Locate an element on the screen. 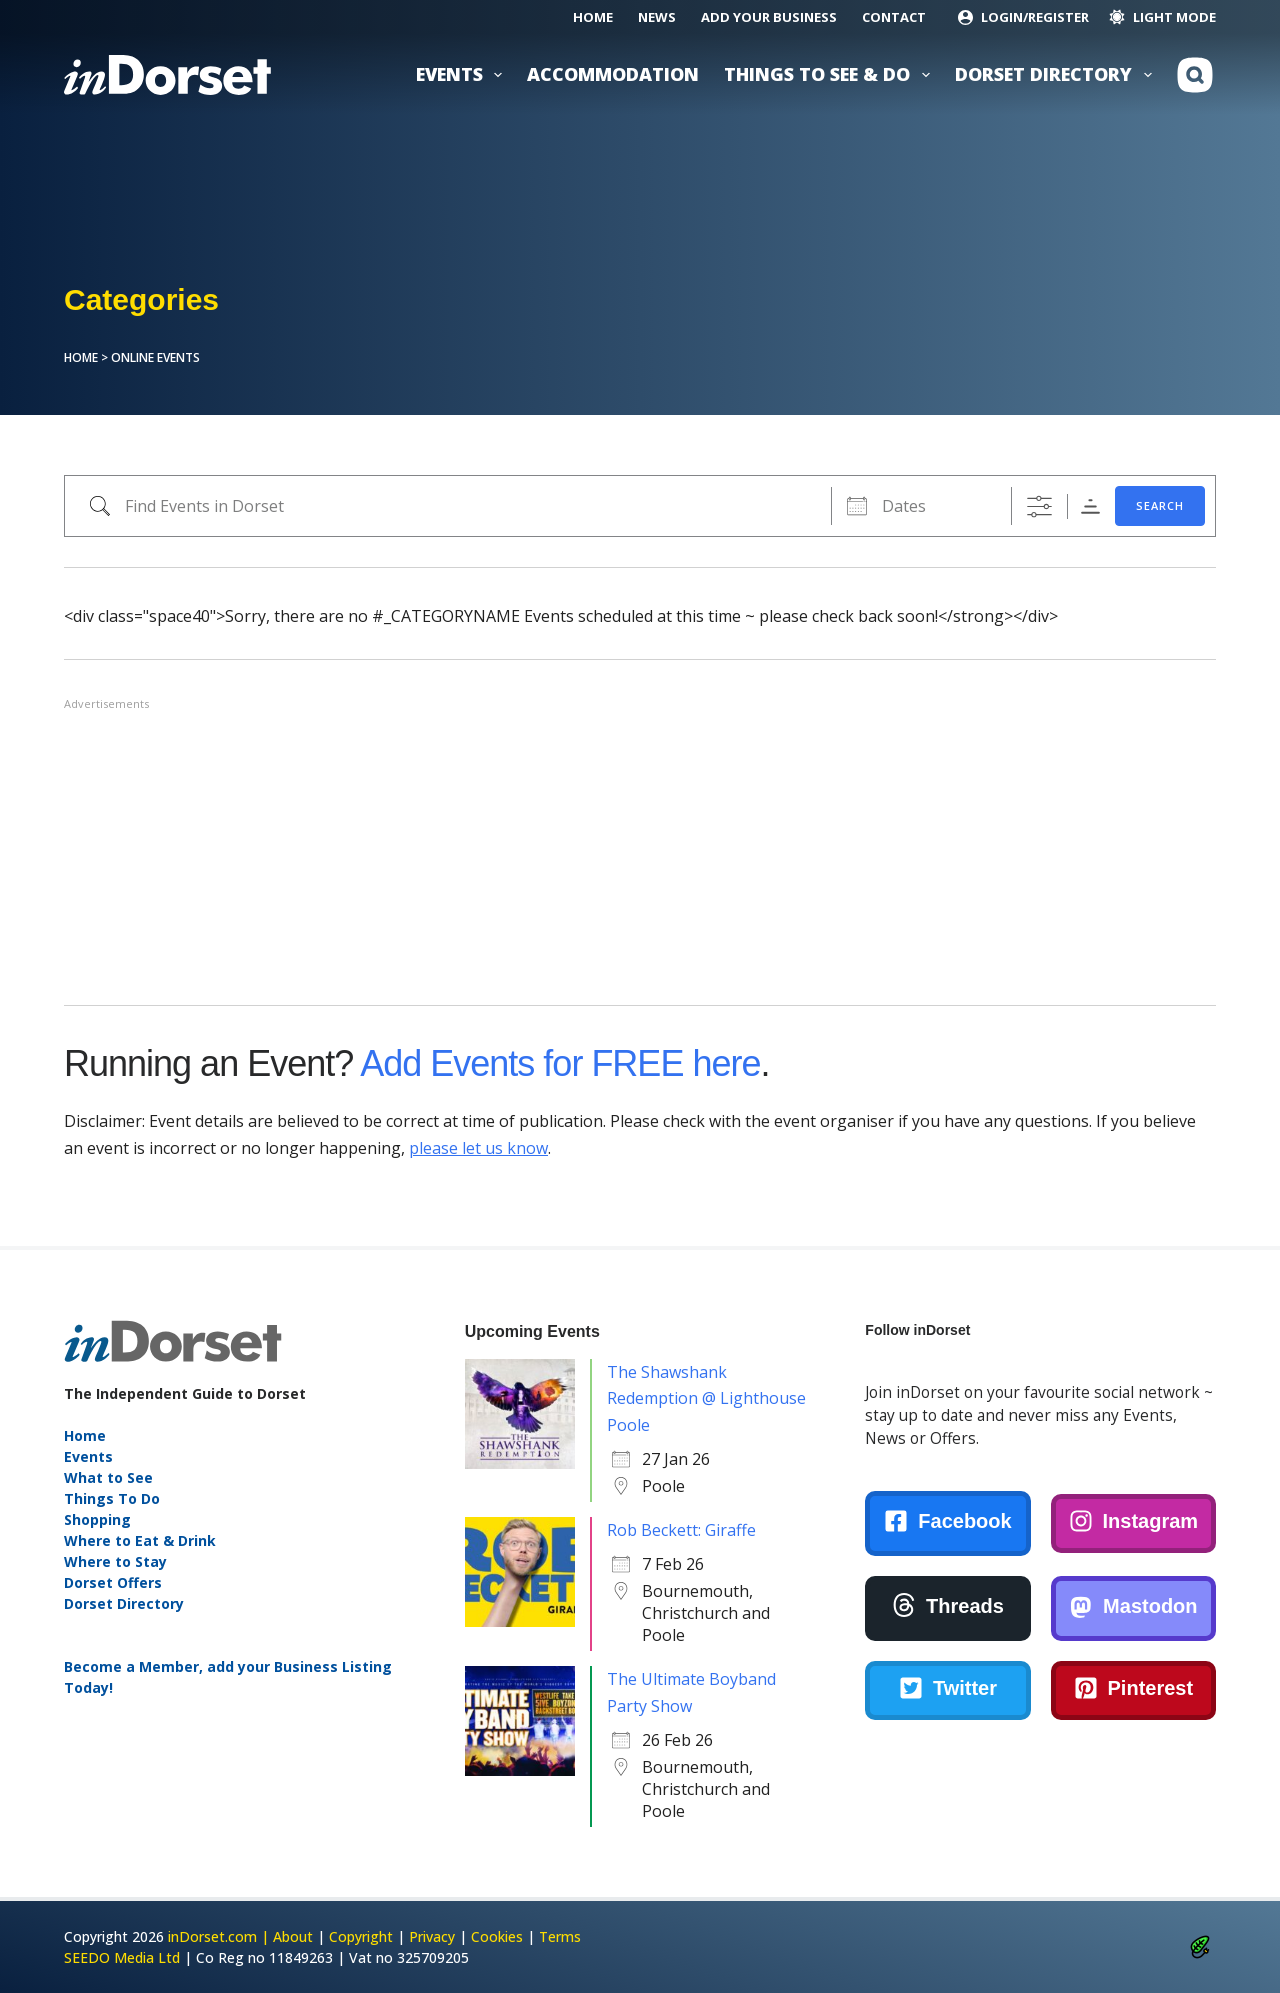 The height and width of the screenshot is (1993, 1280). About is located at coordinates (293, 1936).